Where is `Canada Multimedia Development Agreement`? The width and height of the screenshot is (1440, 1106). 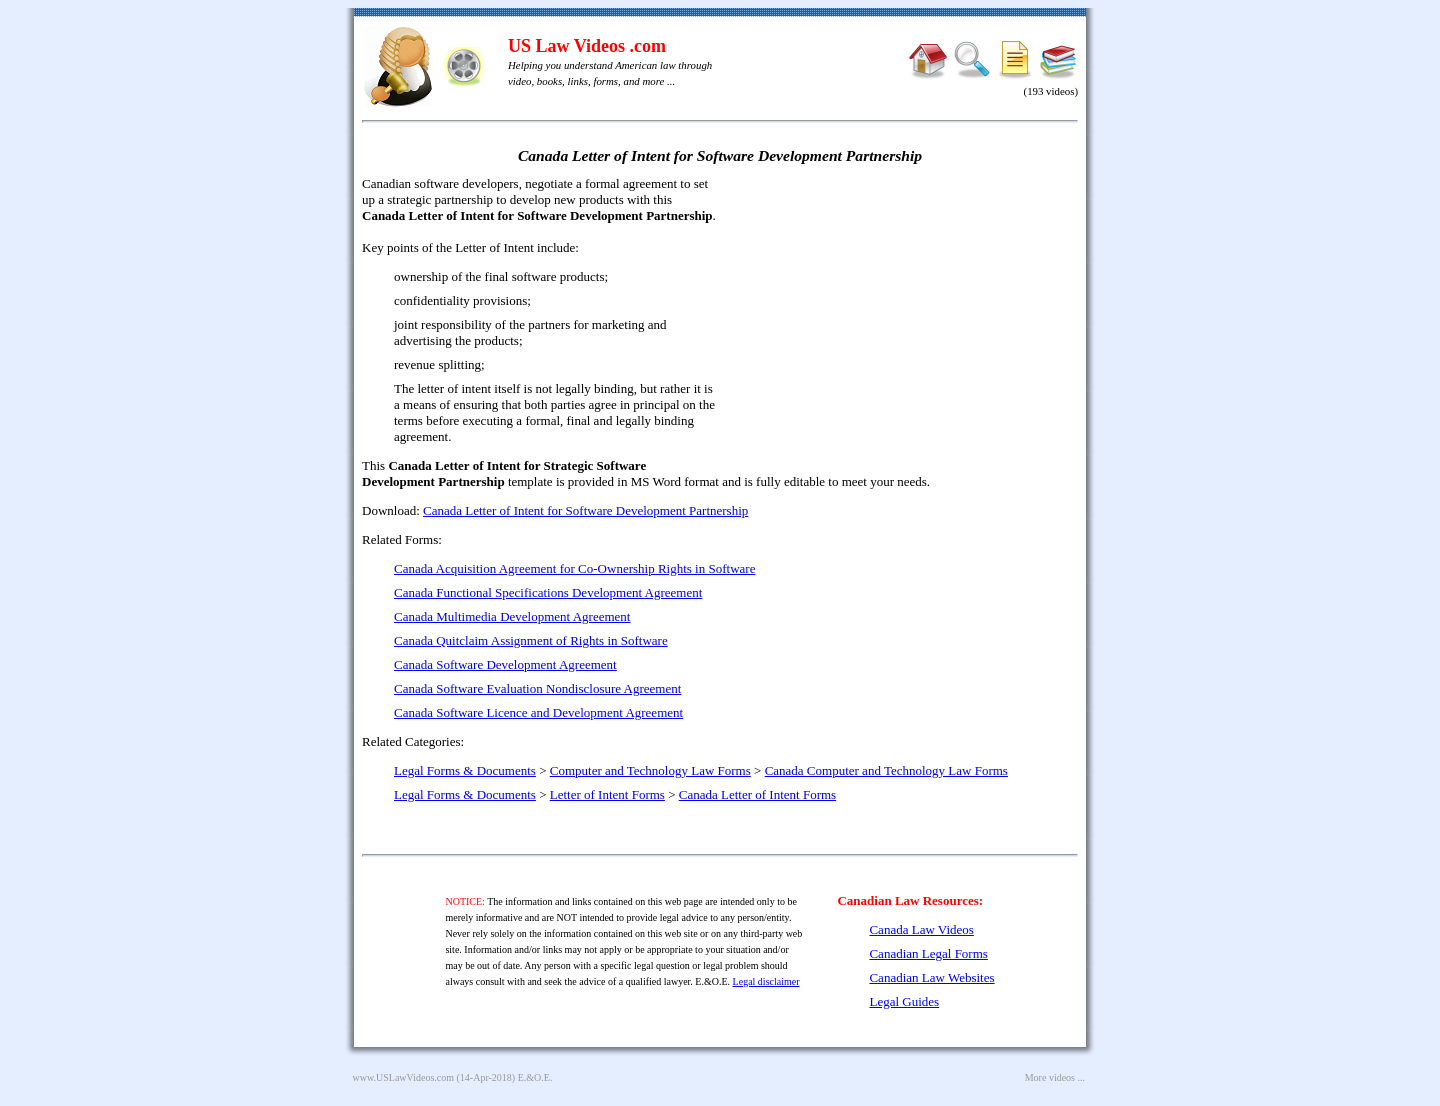
Canada Multimedia Development Agreement is located at coordinates (512, 616).